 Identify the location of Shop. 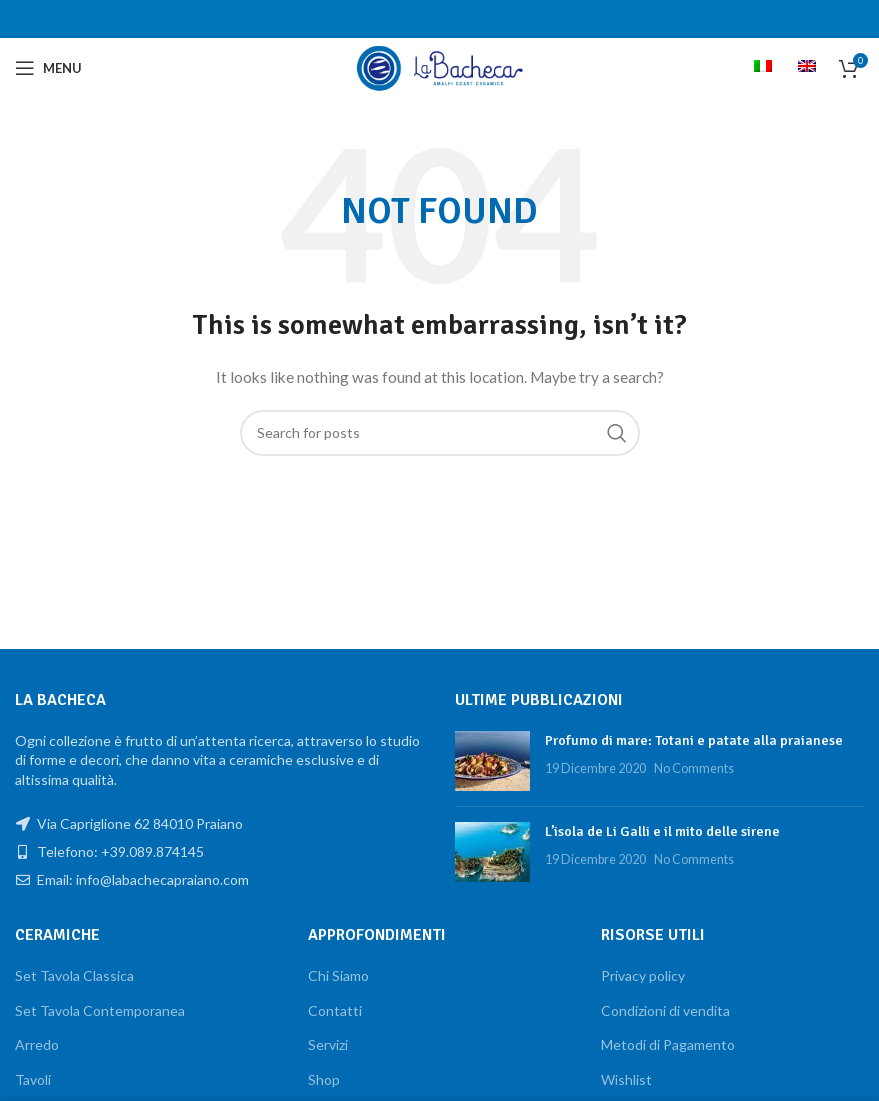
(324, 1079).